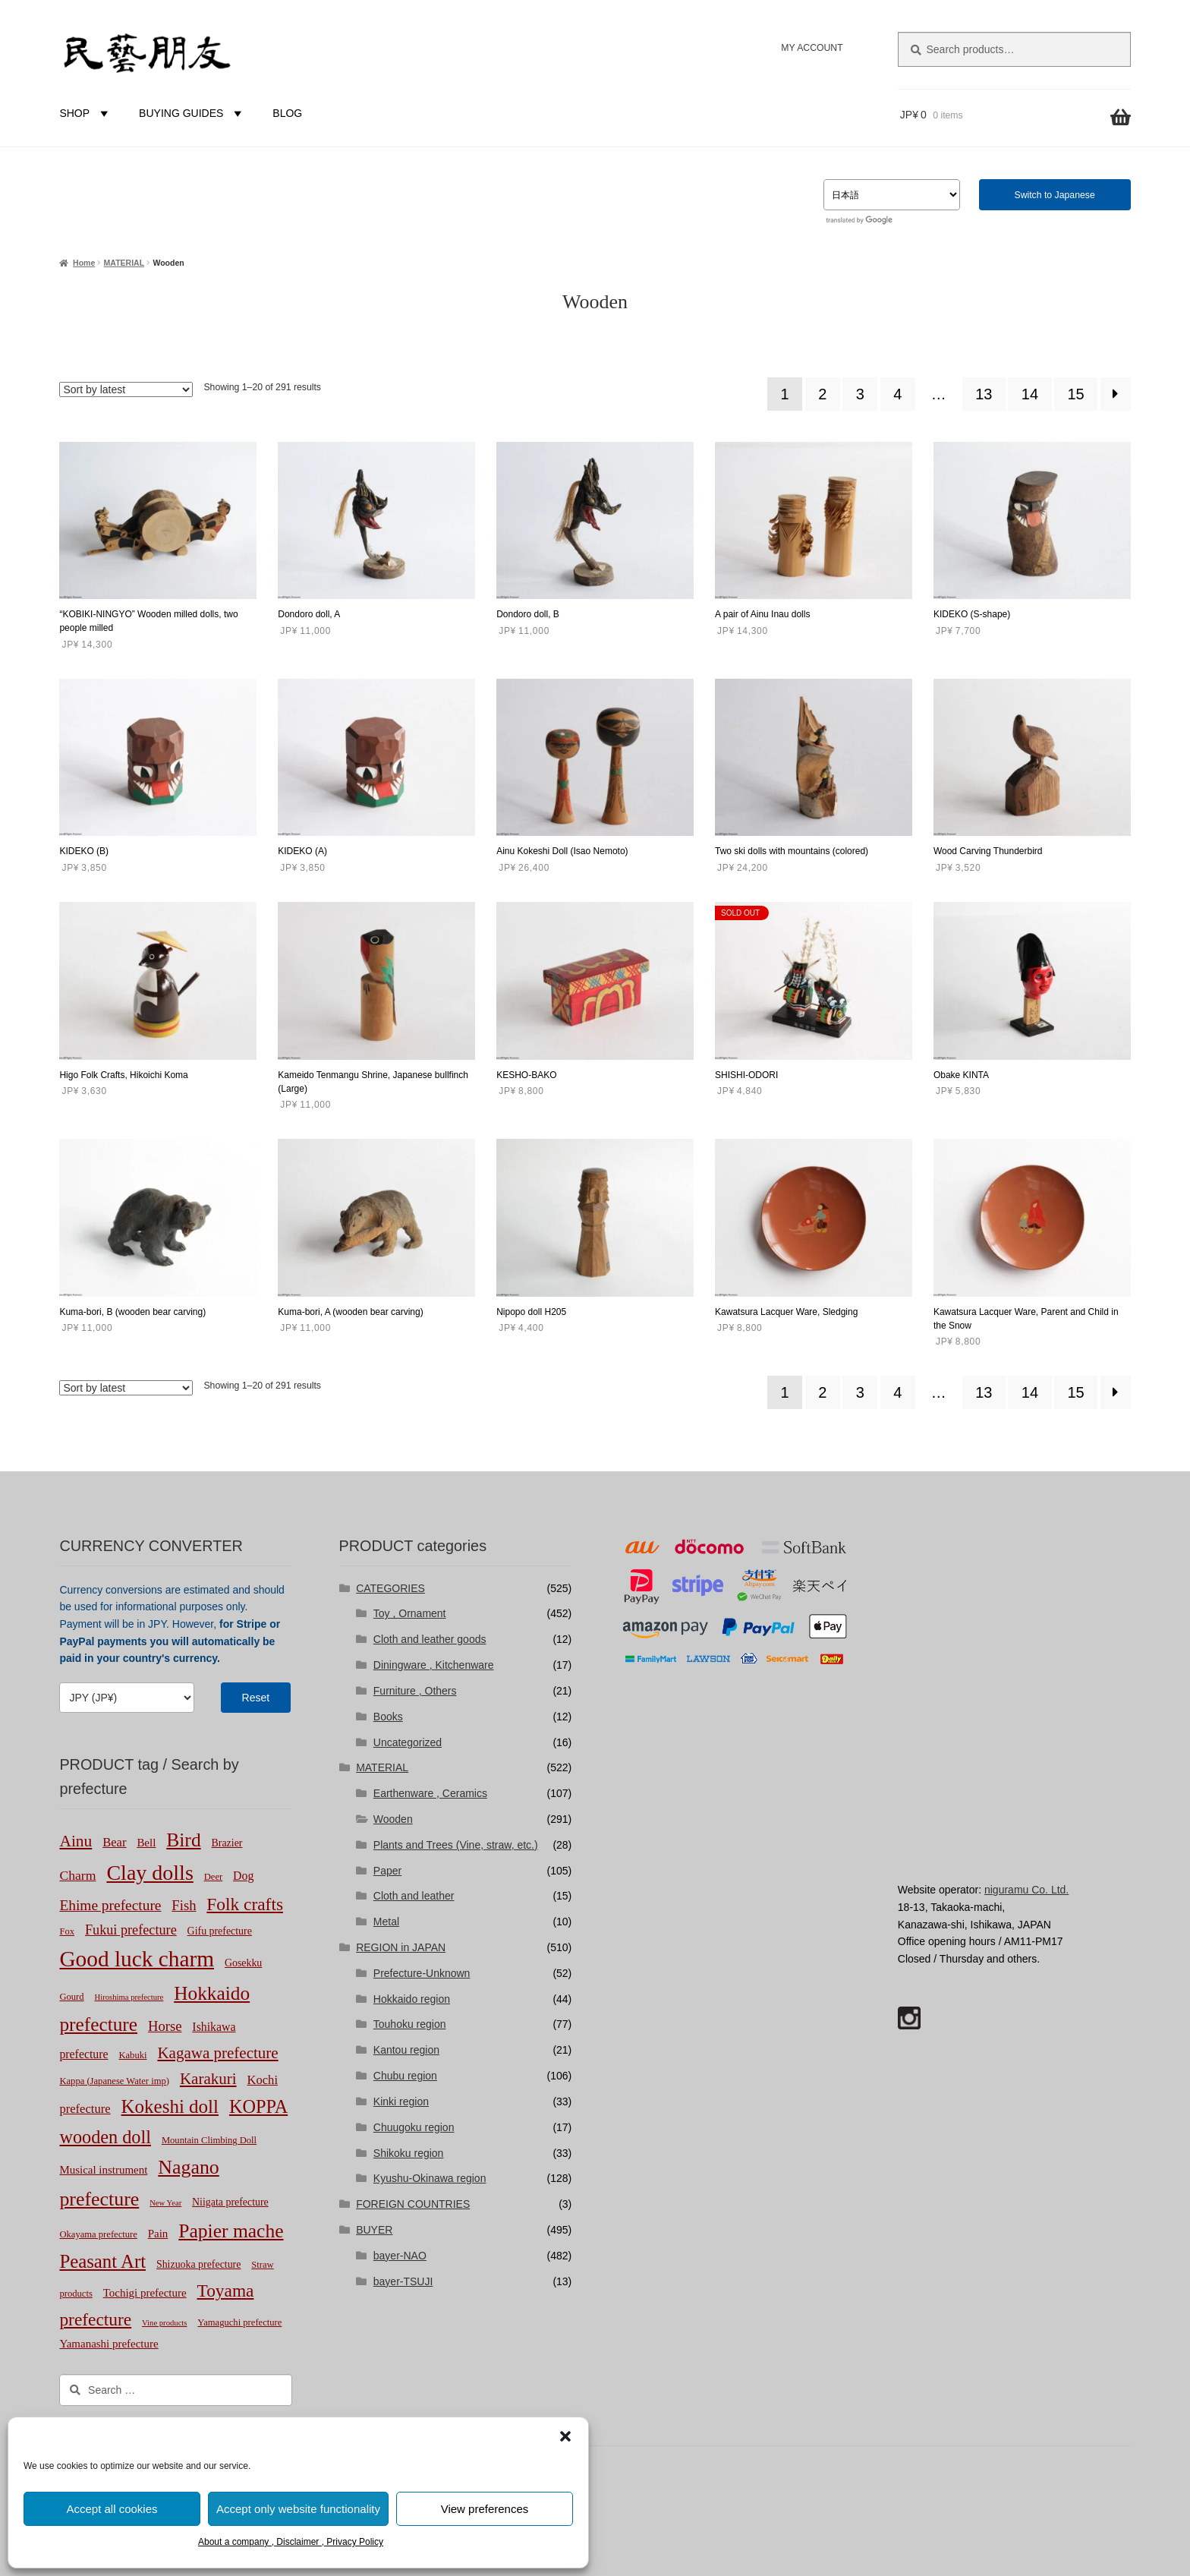 This screenshot has width=1190, height=2576. What do you see at coordinates (165, 2026) in the screenshot?
I see `Horse [Horse (10 products)]` at bounding box center [165, 2026].